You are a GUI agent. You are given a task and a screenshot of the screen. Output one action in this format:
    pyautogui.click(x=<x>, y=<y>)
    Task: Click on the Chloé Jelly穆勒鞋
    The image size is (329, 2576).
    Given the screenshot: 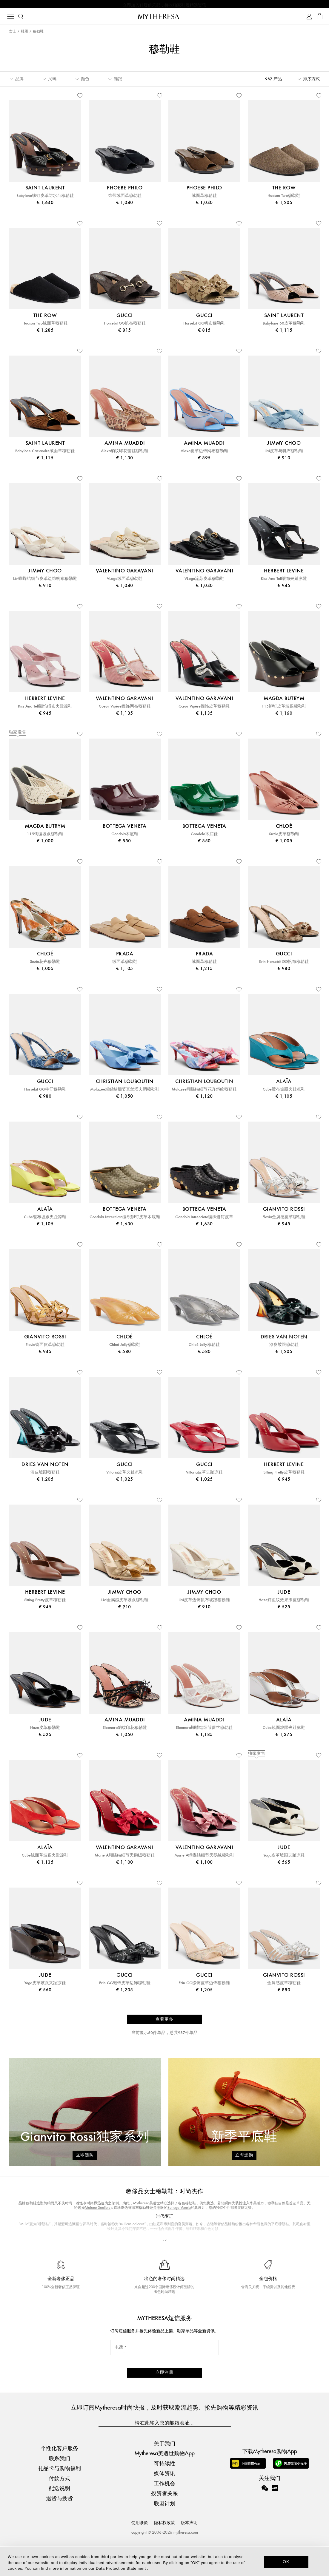 What is the action you would take?
    pyautogui.click(x=124, y=1348)
    